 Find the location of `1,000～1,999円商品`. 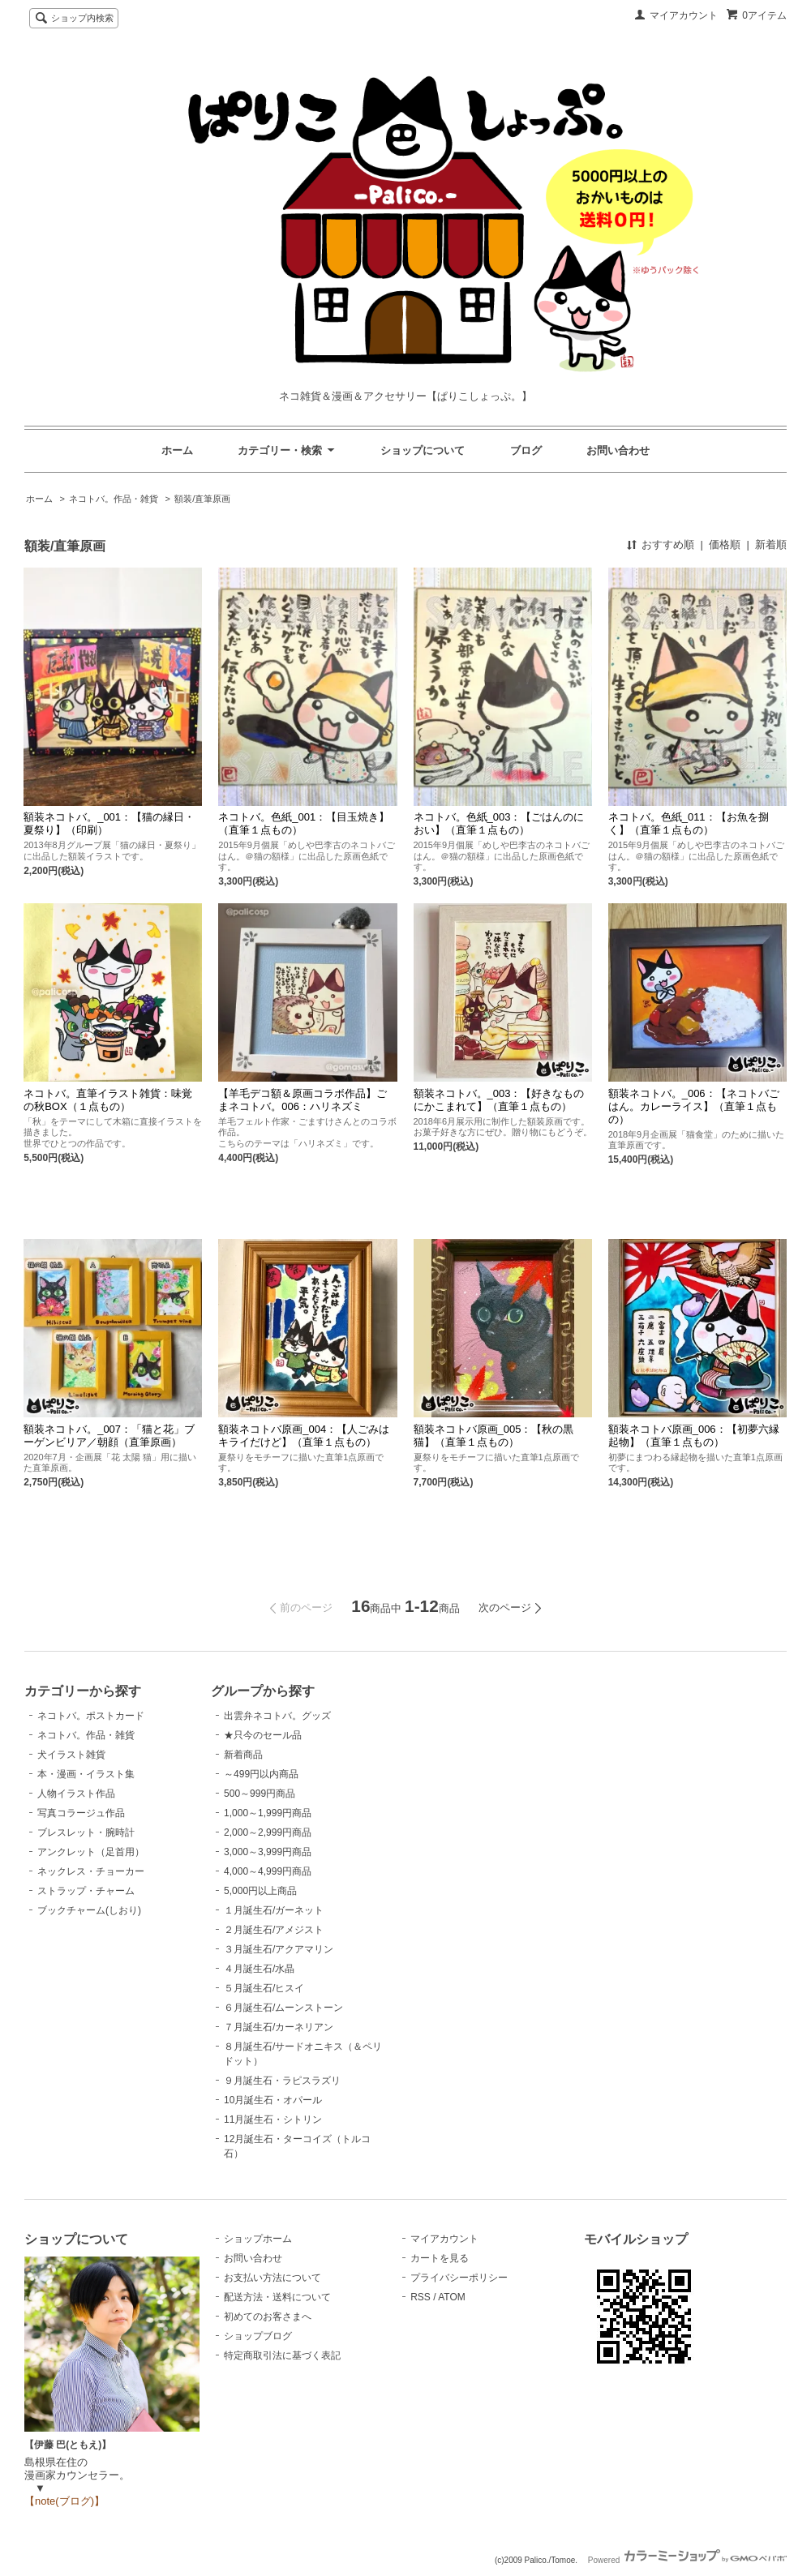

1,000～1,999円商品 is located at coordinates (267, 1813).